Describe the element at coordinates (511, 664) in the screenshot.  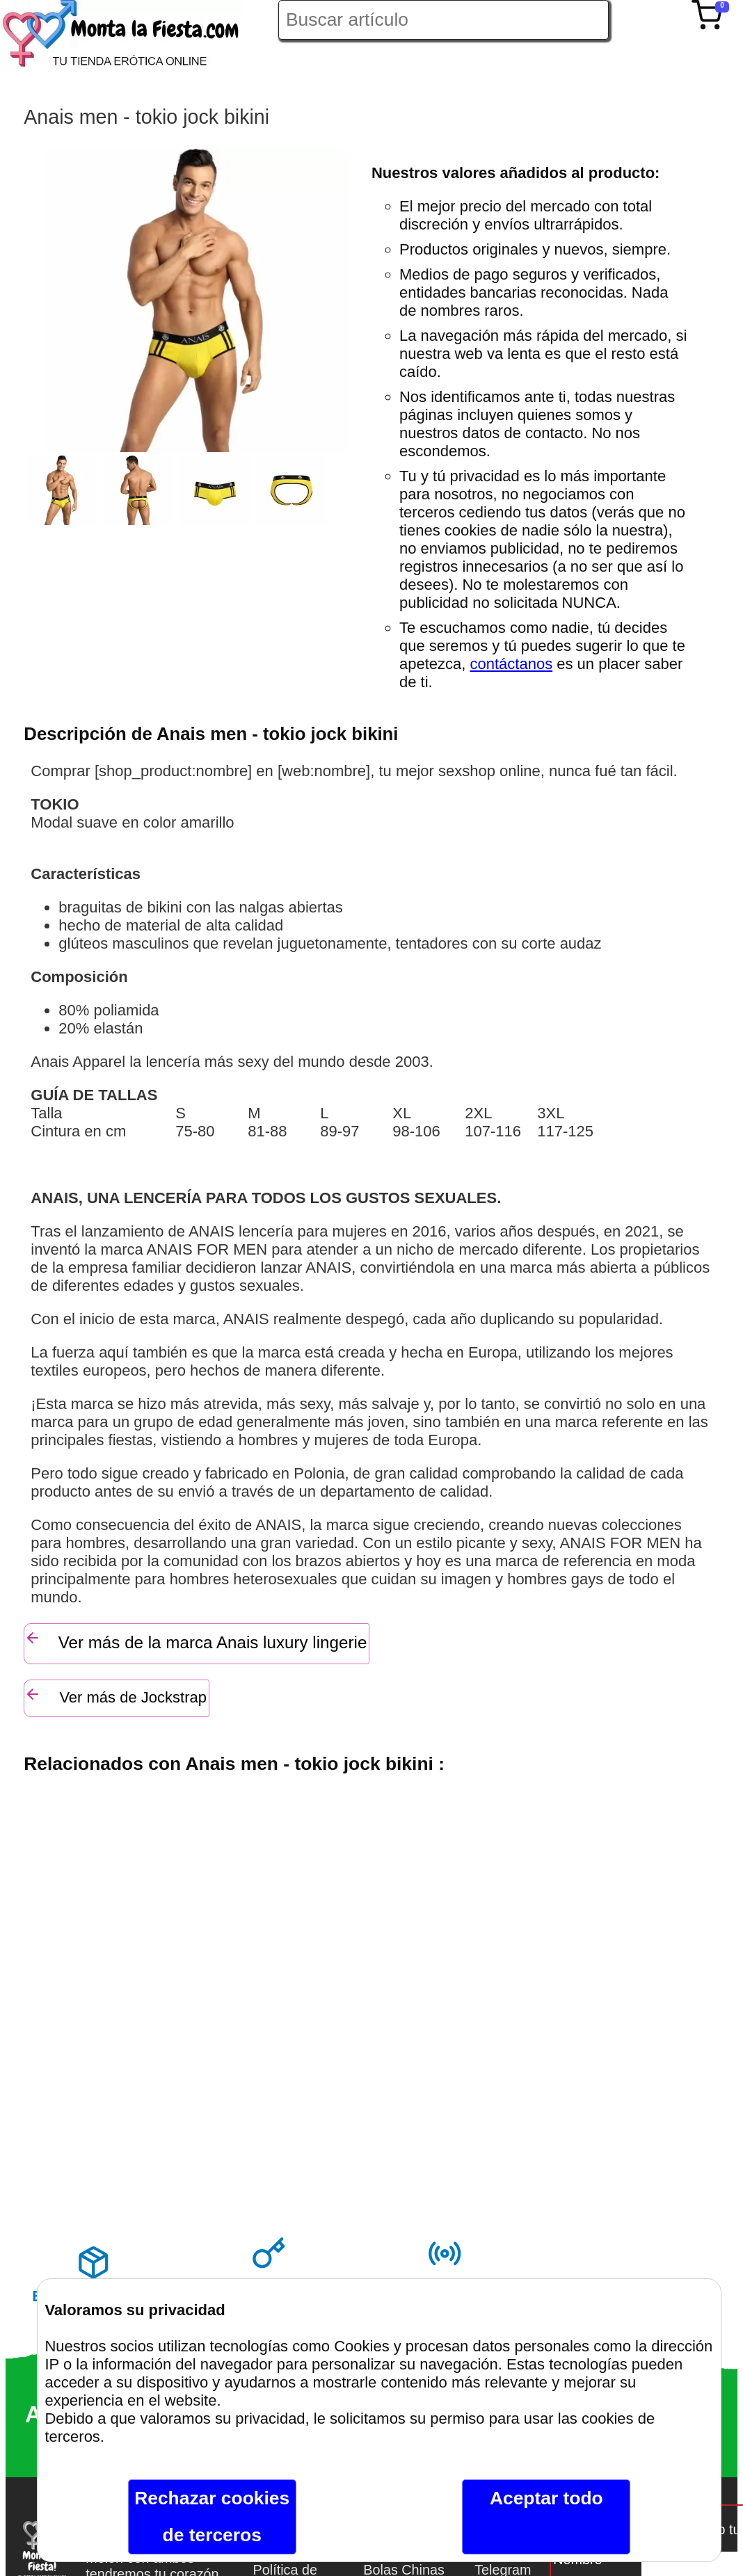
I see `contáctanos` at that location.